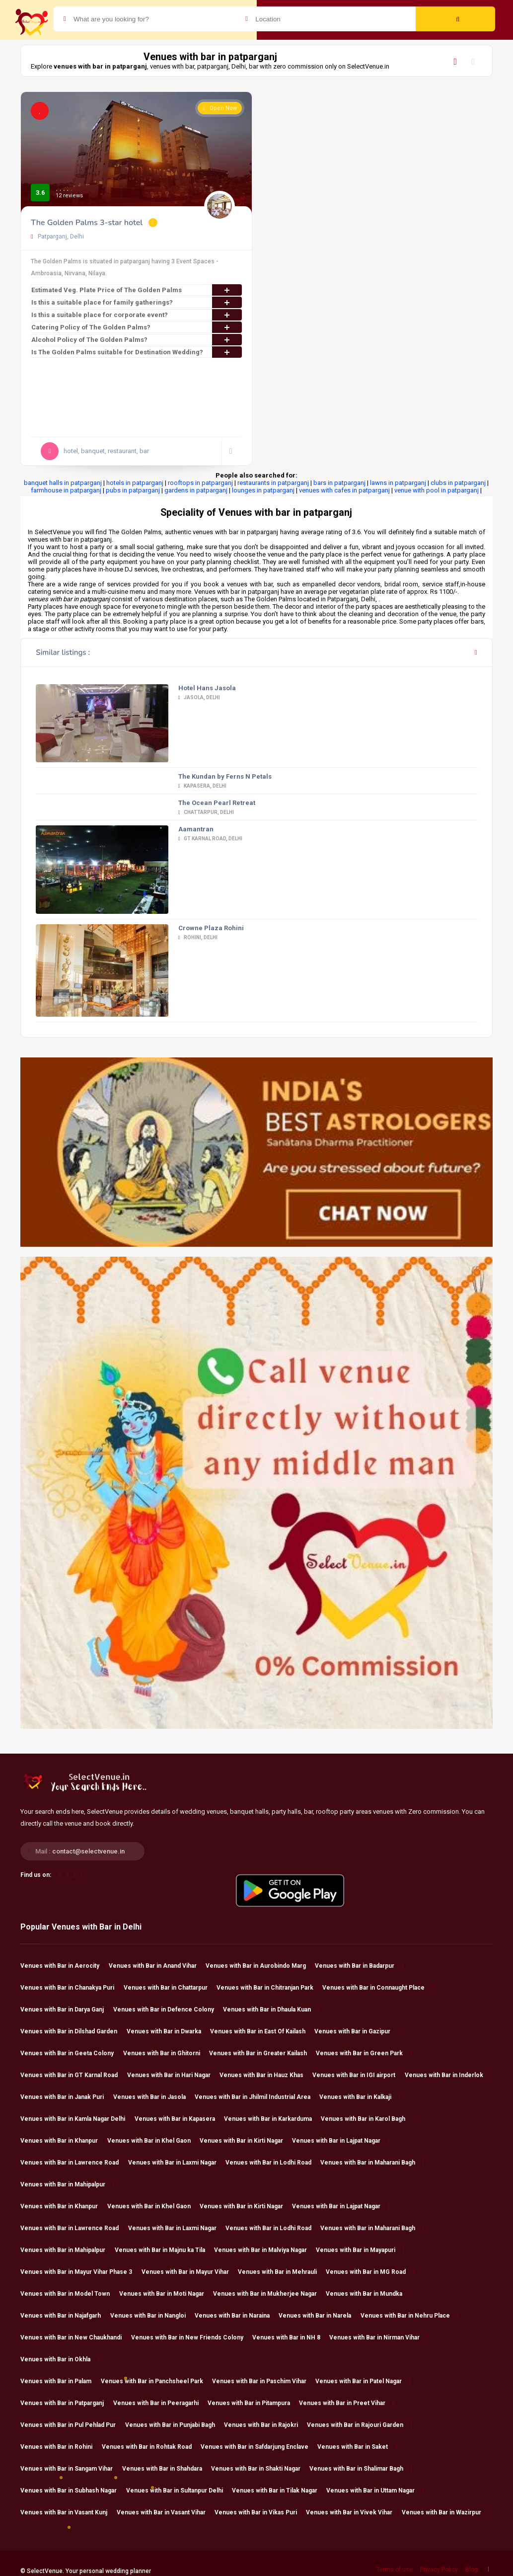 The height and width of the screenshot is (2576, 513). Describe the element at coordinates (319, 2315) in the screenshot. I see `Venues with Bar in Narela` at that location.